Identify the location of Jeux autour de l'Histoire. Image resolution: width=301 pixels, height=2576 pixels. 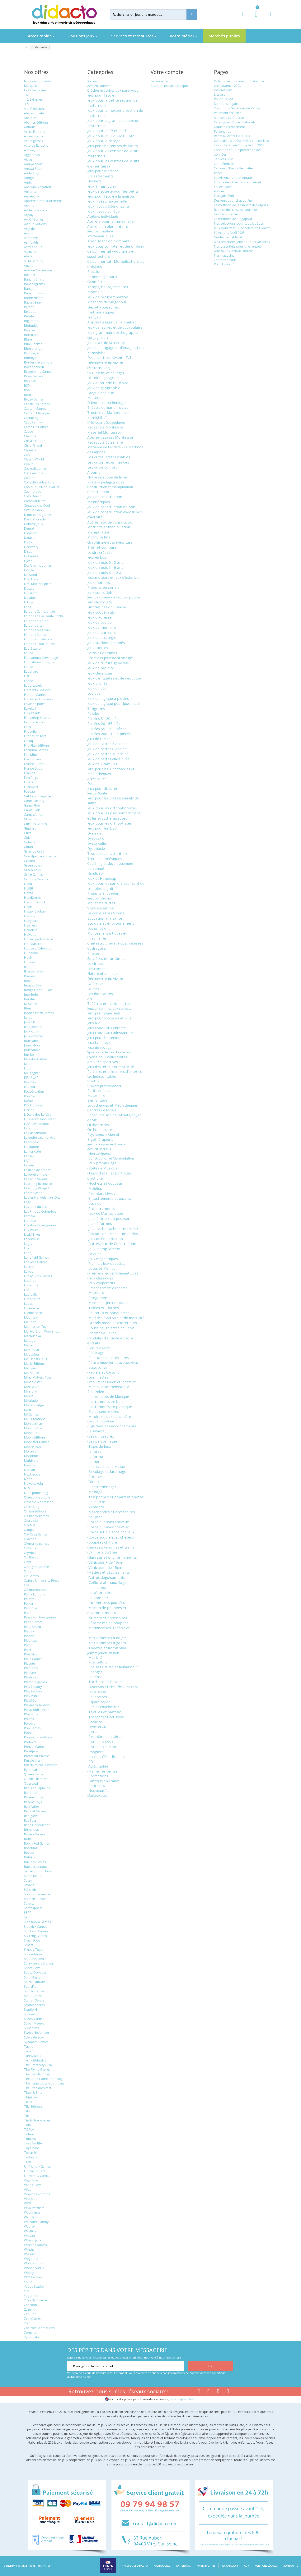
(107, 382).